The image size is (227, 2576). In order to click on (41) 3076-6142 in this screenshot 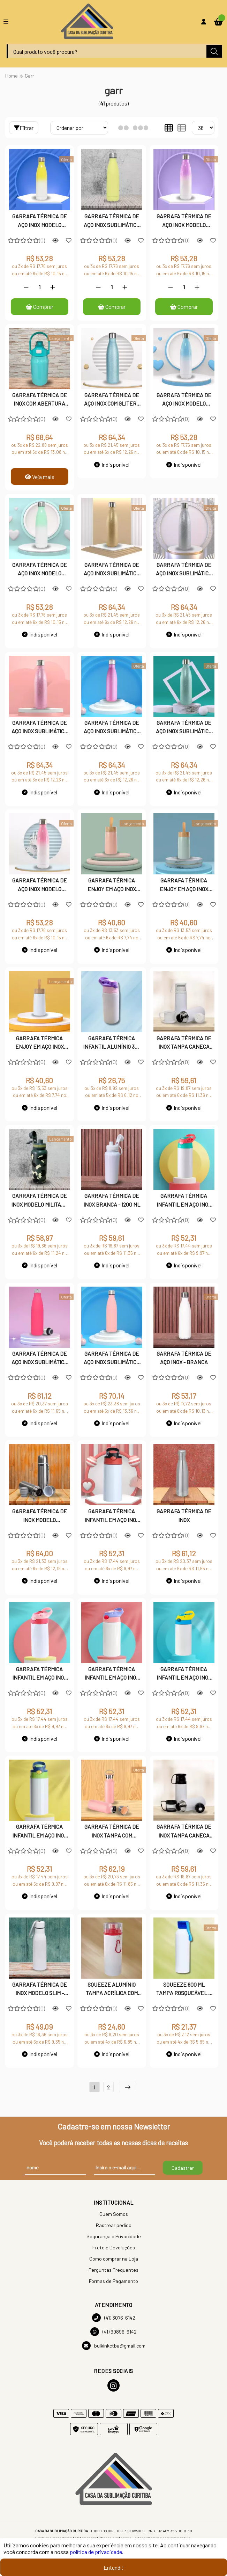, I will do `click(113, 2318)`.